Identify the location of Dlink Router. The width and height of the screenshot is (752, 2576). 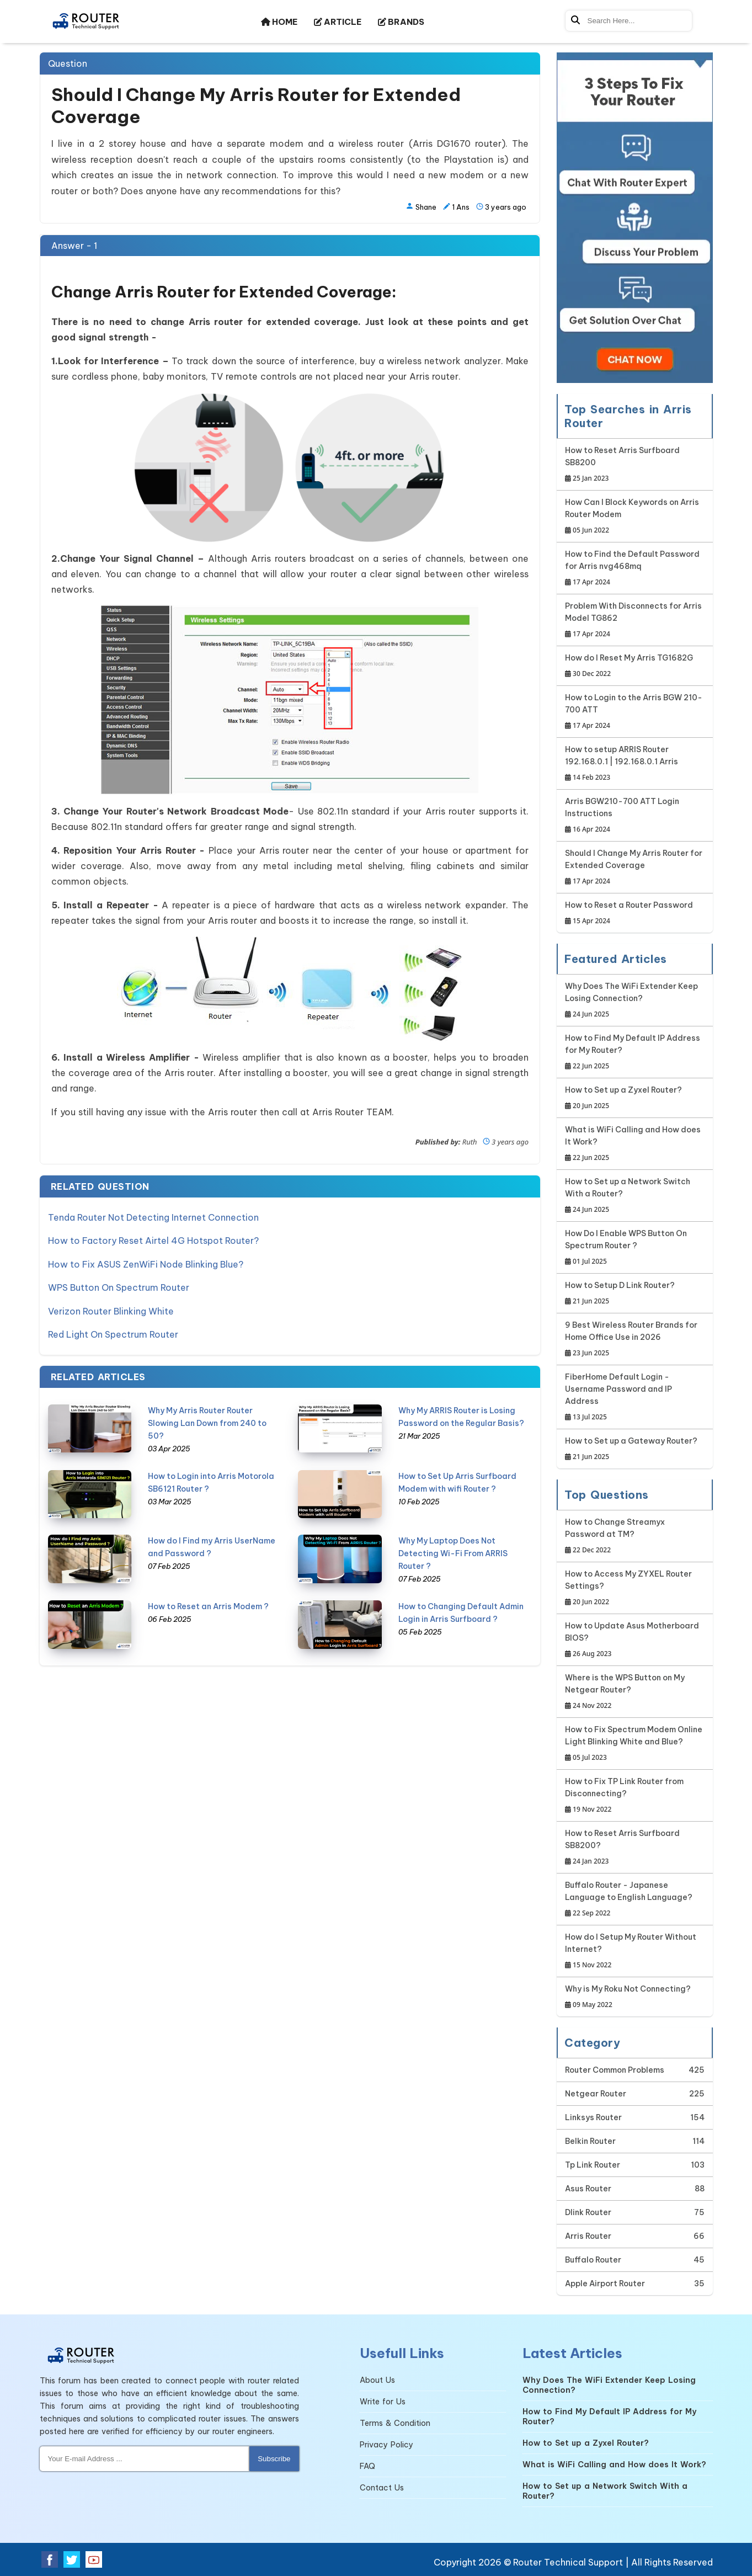
(588, 2212).